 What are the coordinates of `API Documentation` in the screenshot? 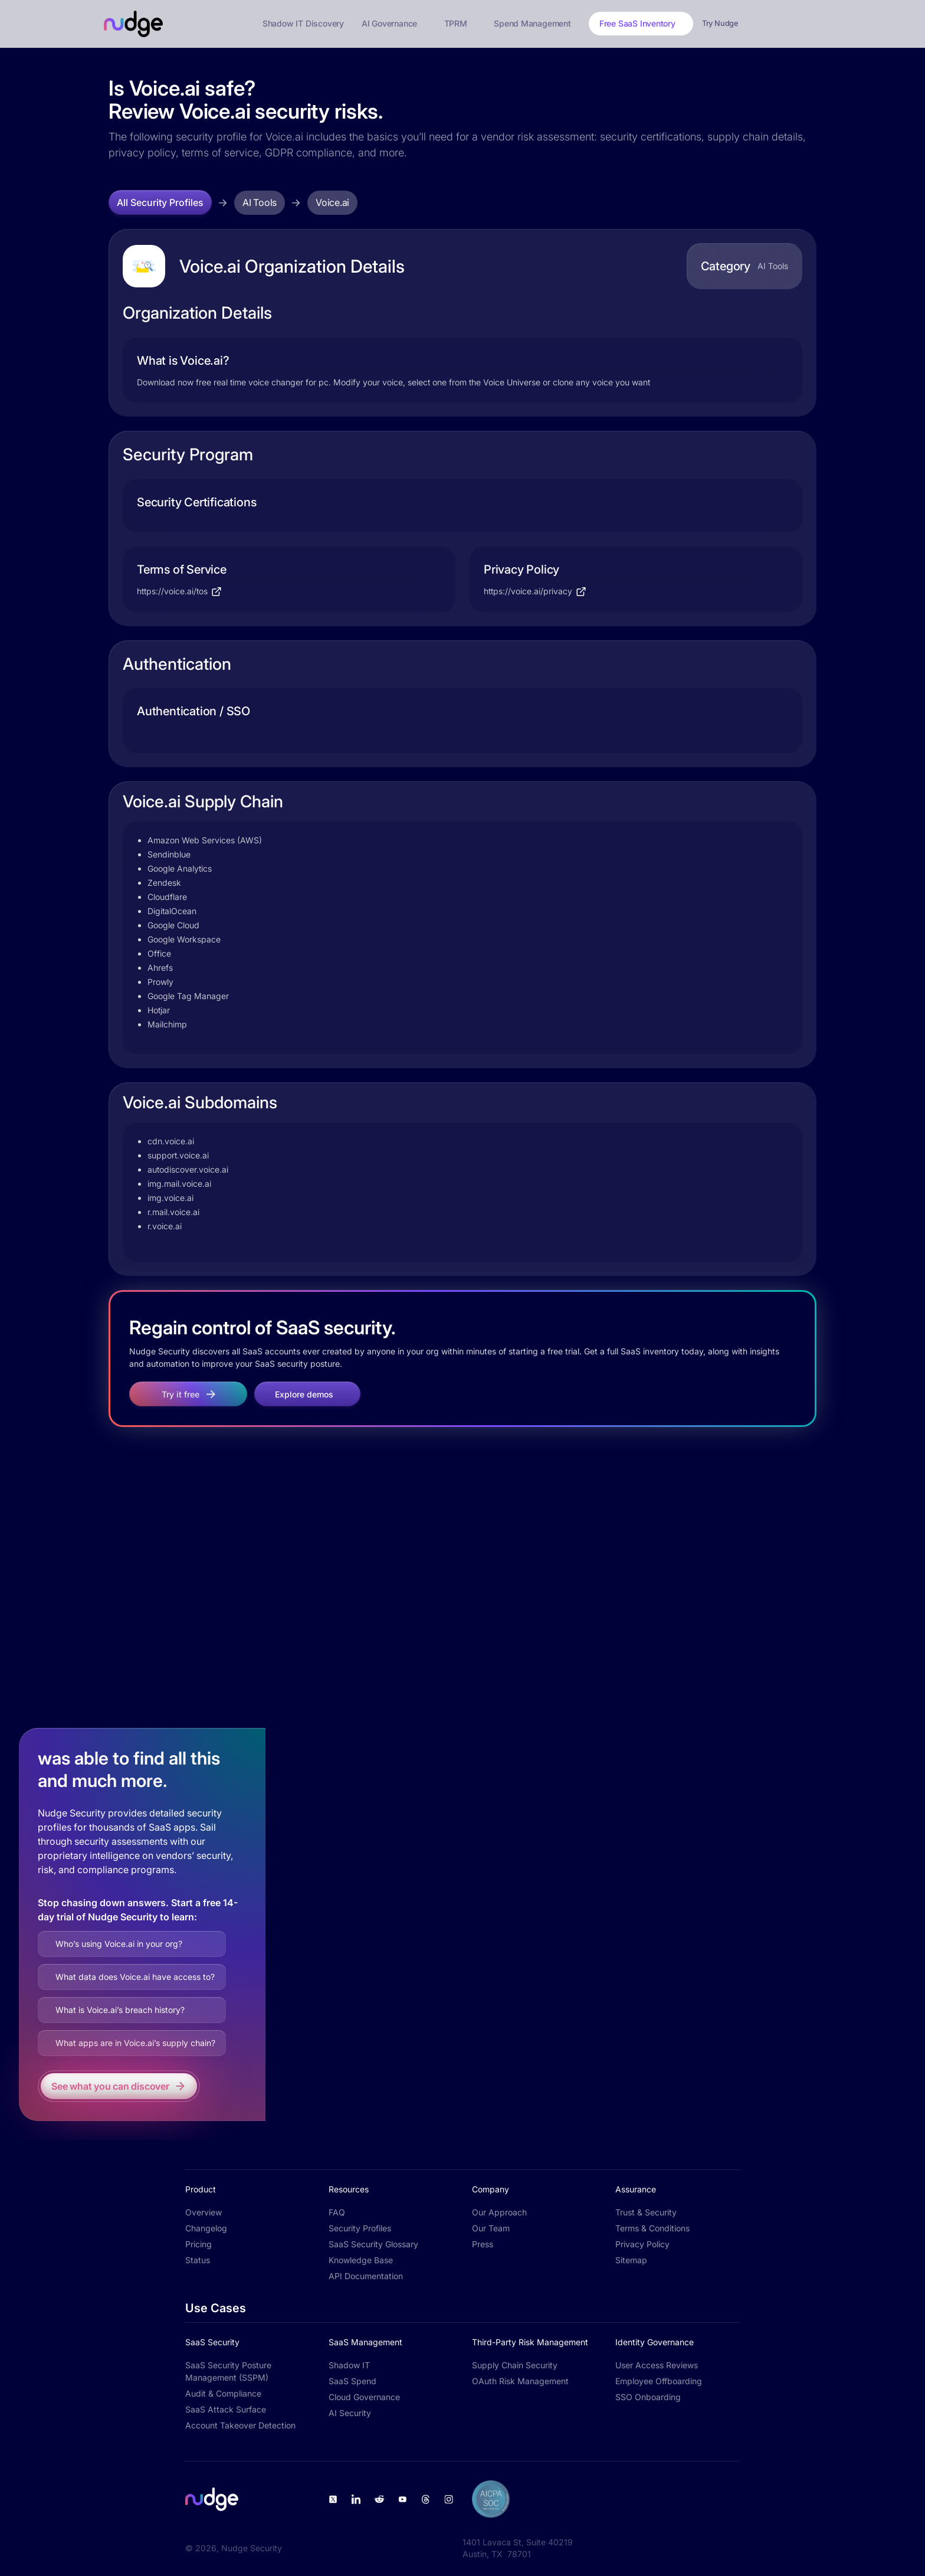 It's located at (366, 2276).